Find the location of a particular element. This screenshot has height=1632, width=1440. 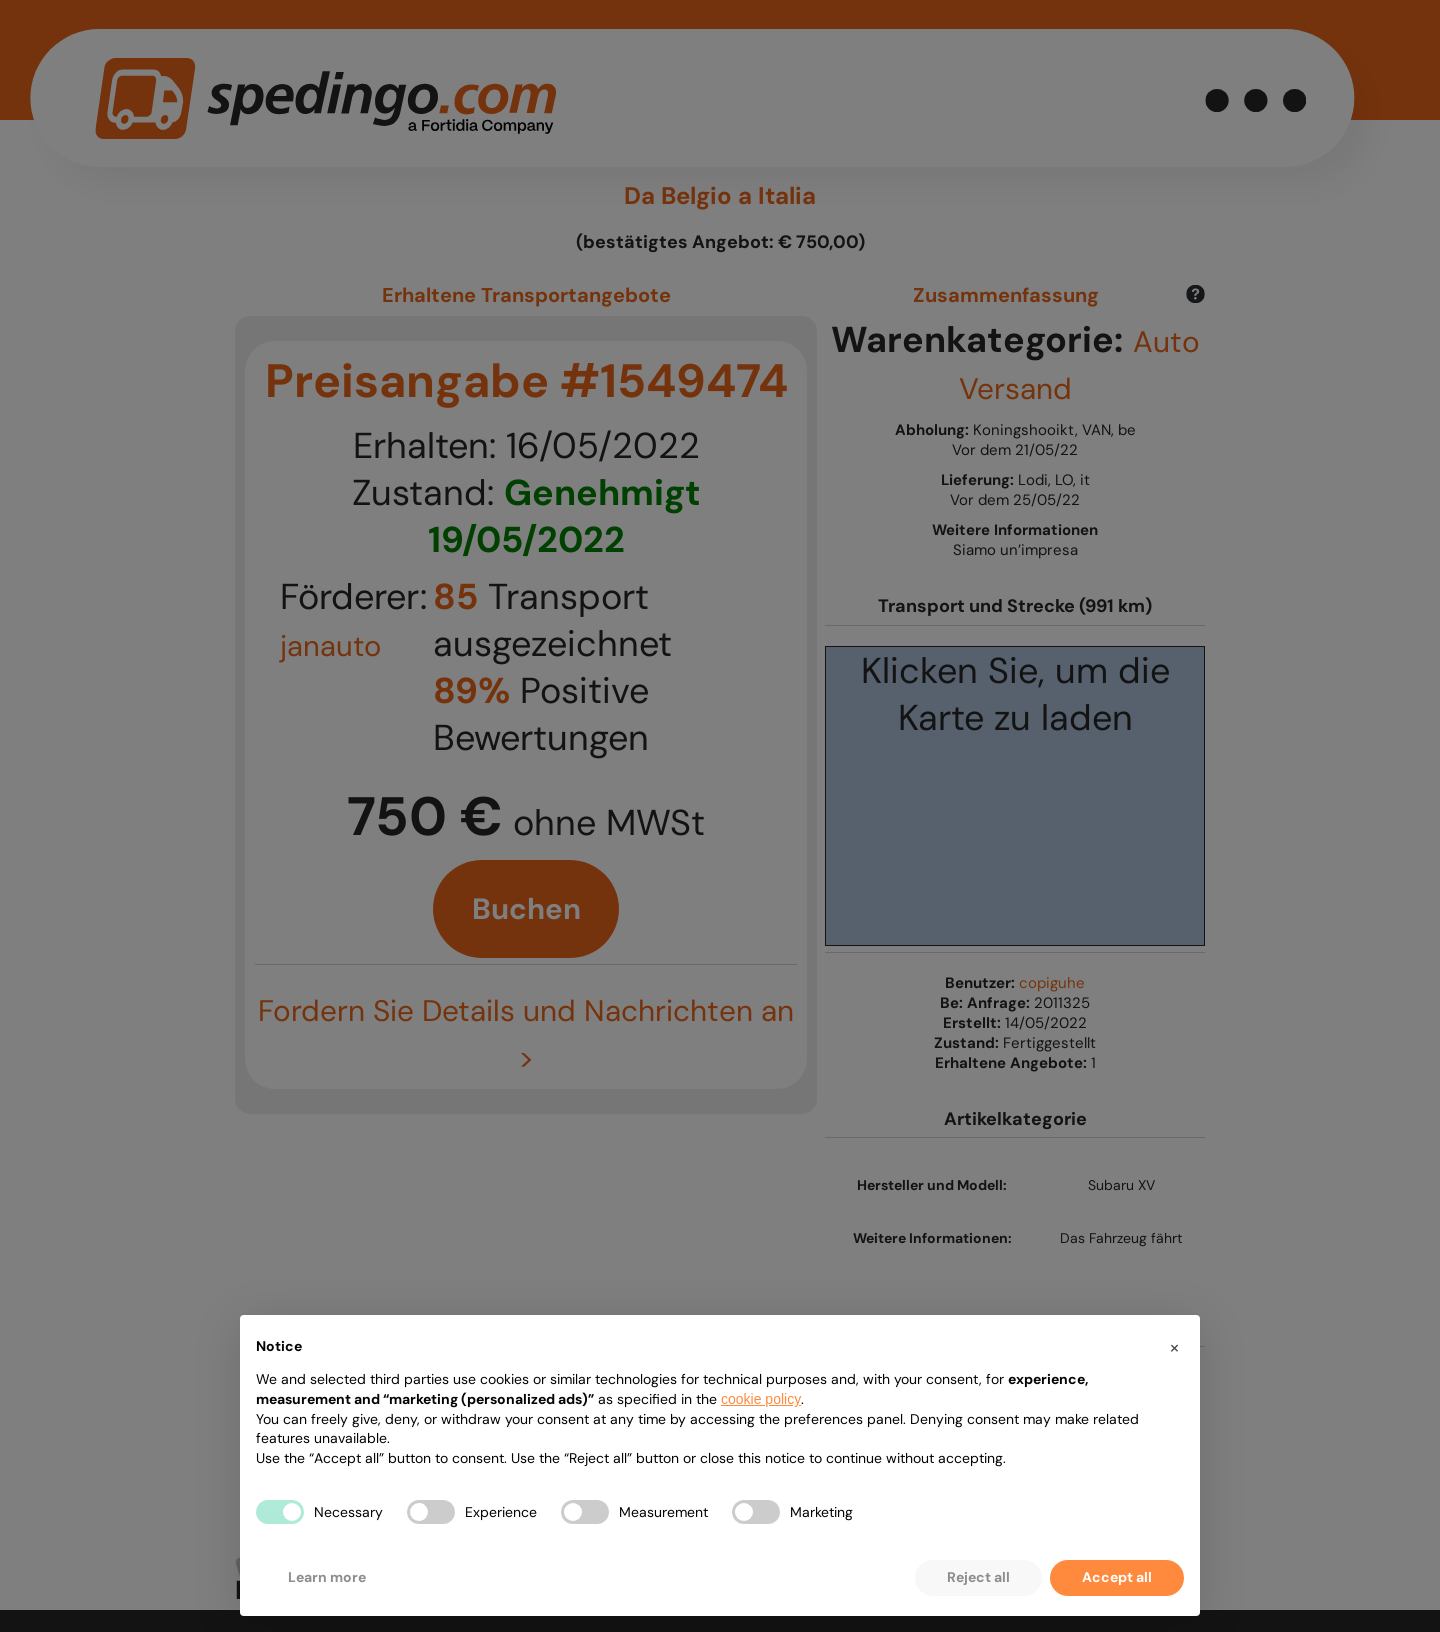

cookie policy [button] is located at coordinates (761, 1399).